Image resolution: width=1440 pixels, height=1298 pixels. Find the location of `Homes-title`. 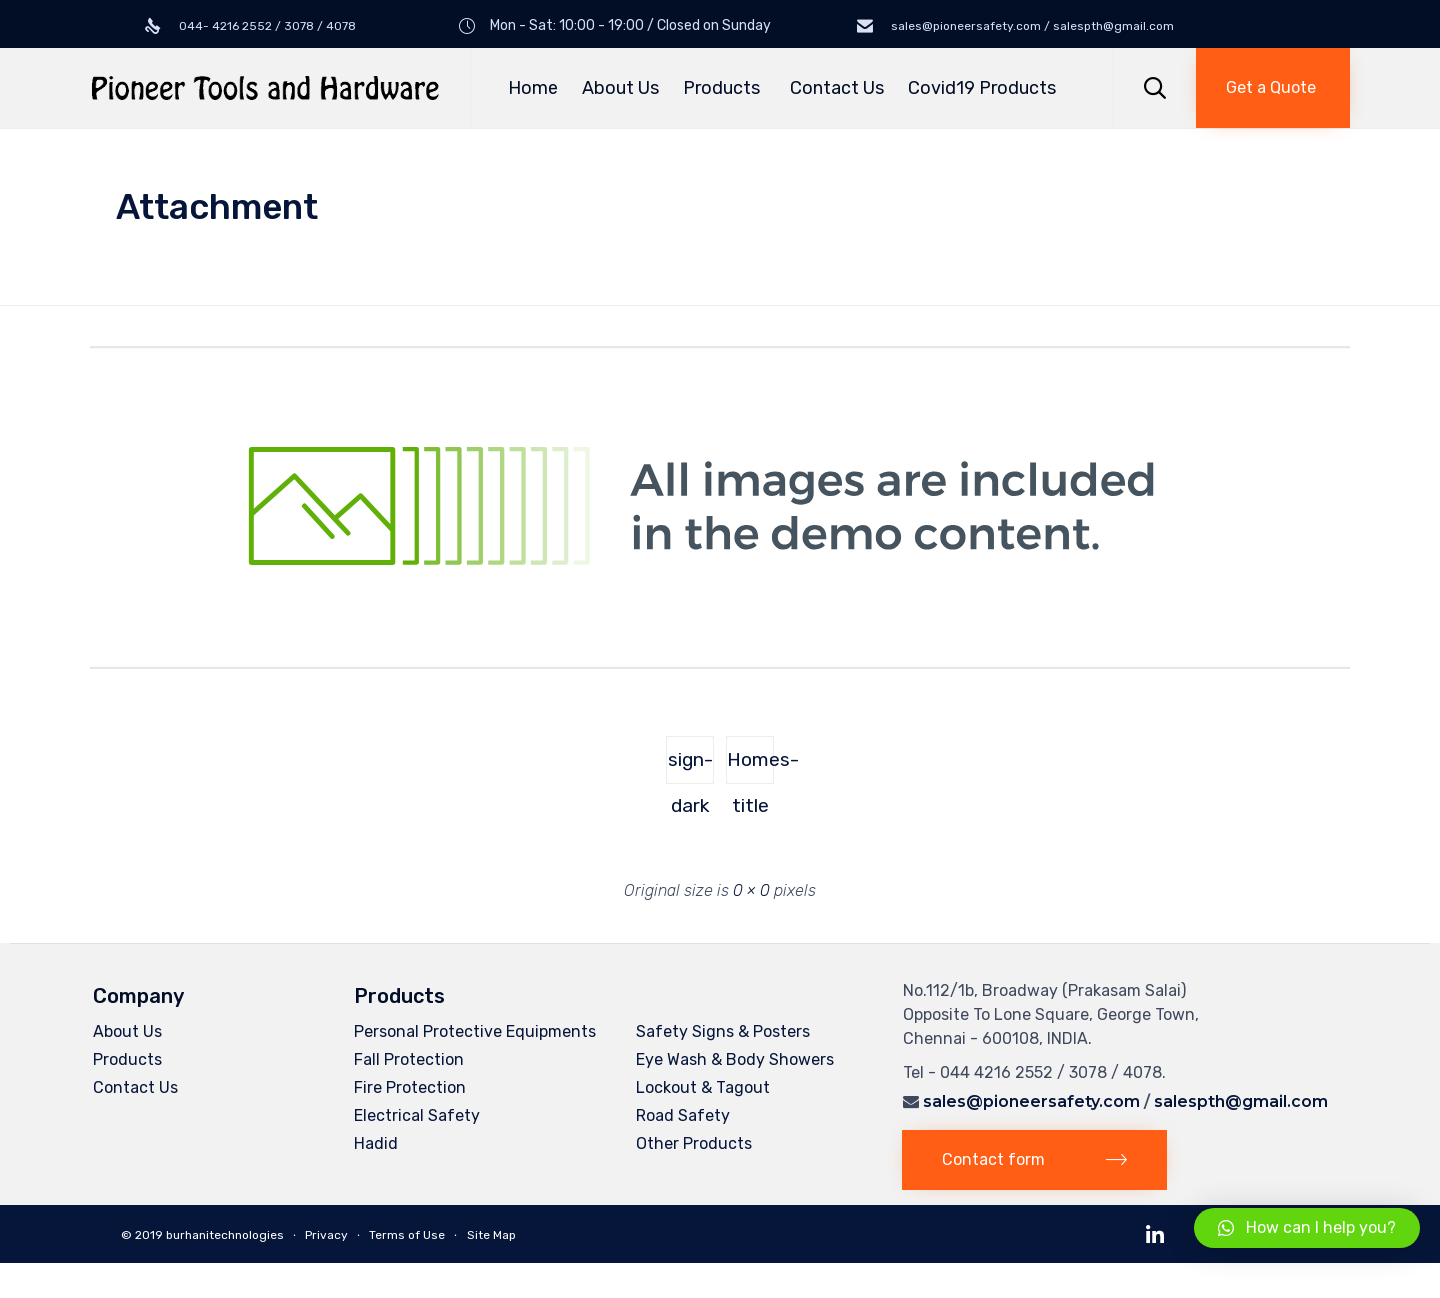

Homes-title is located at coordinates (750, 766).